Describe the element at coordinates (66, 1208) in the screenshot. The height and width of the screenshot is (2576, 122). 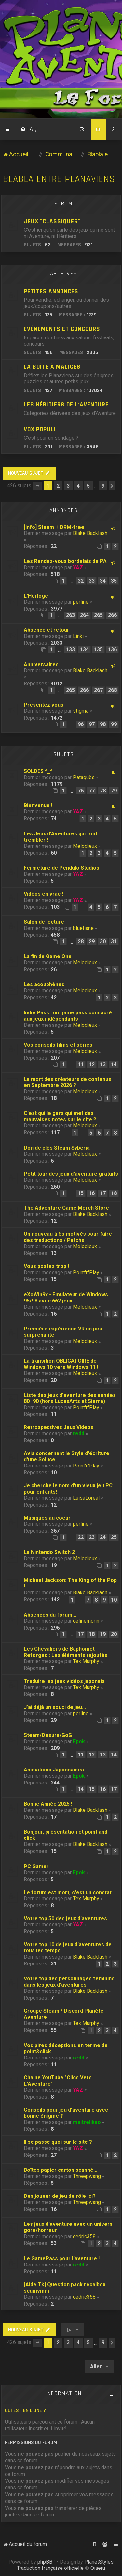
I see `The Adventure Game Merch Store` at that location.